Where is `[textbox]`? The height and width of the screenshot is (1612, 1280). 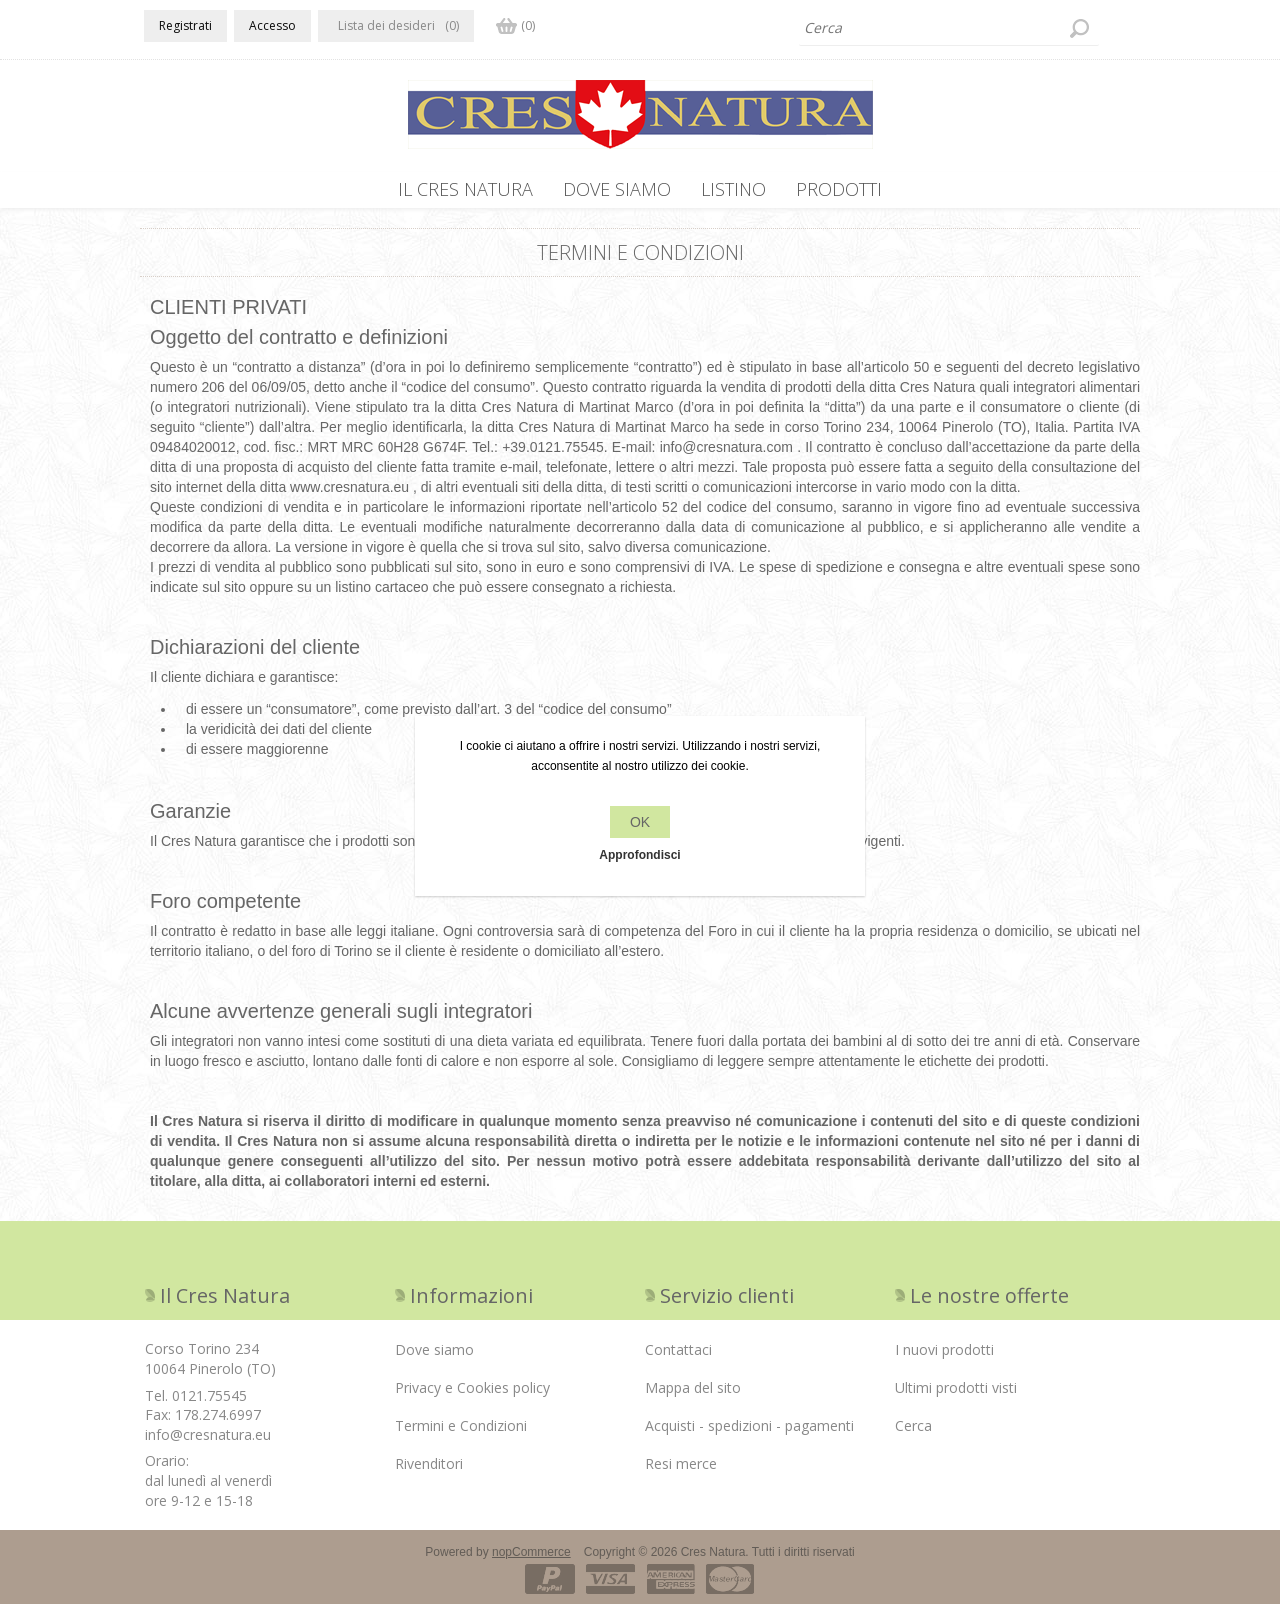
[textbox] is located at coordinates (949, 28).